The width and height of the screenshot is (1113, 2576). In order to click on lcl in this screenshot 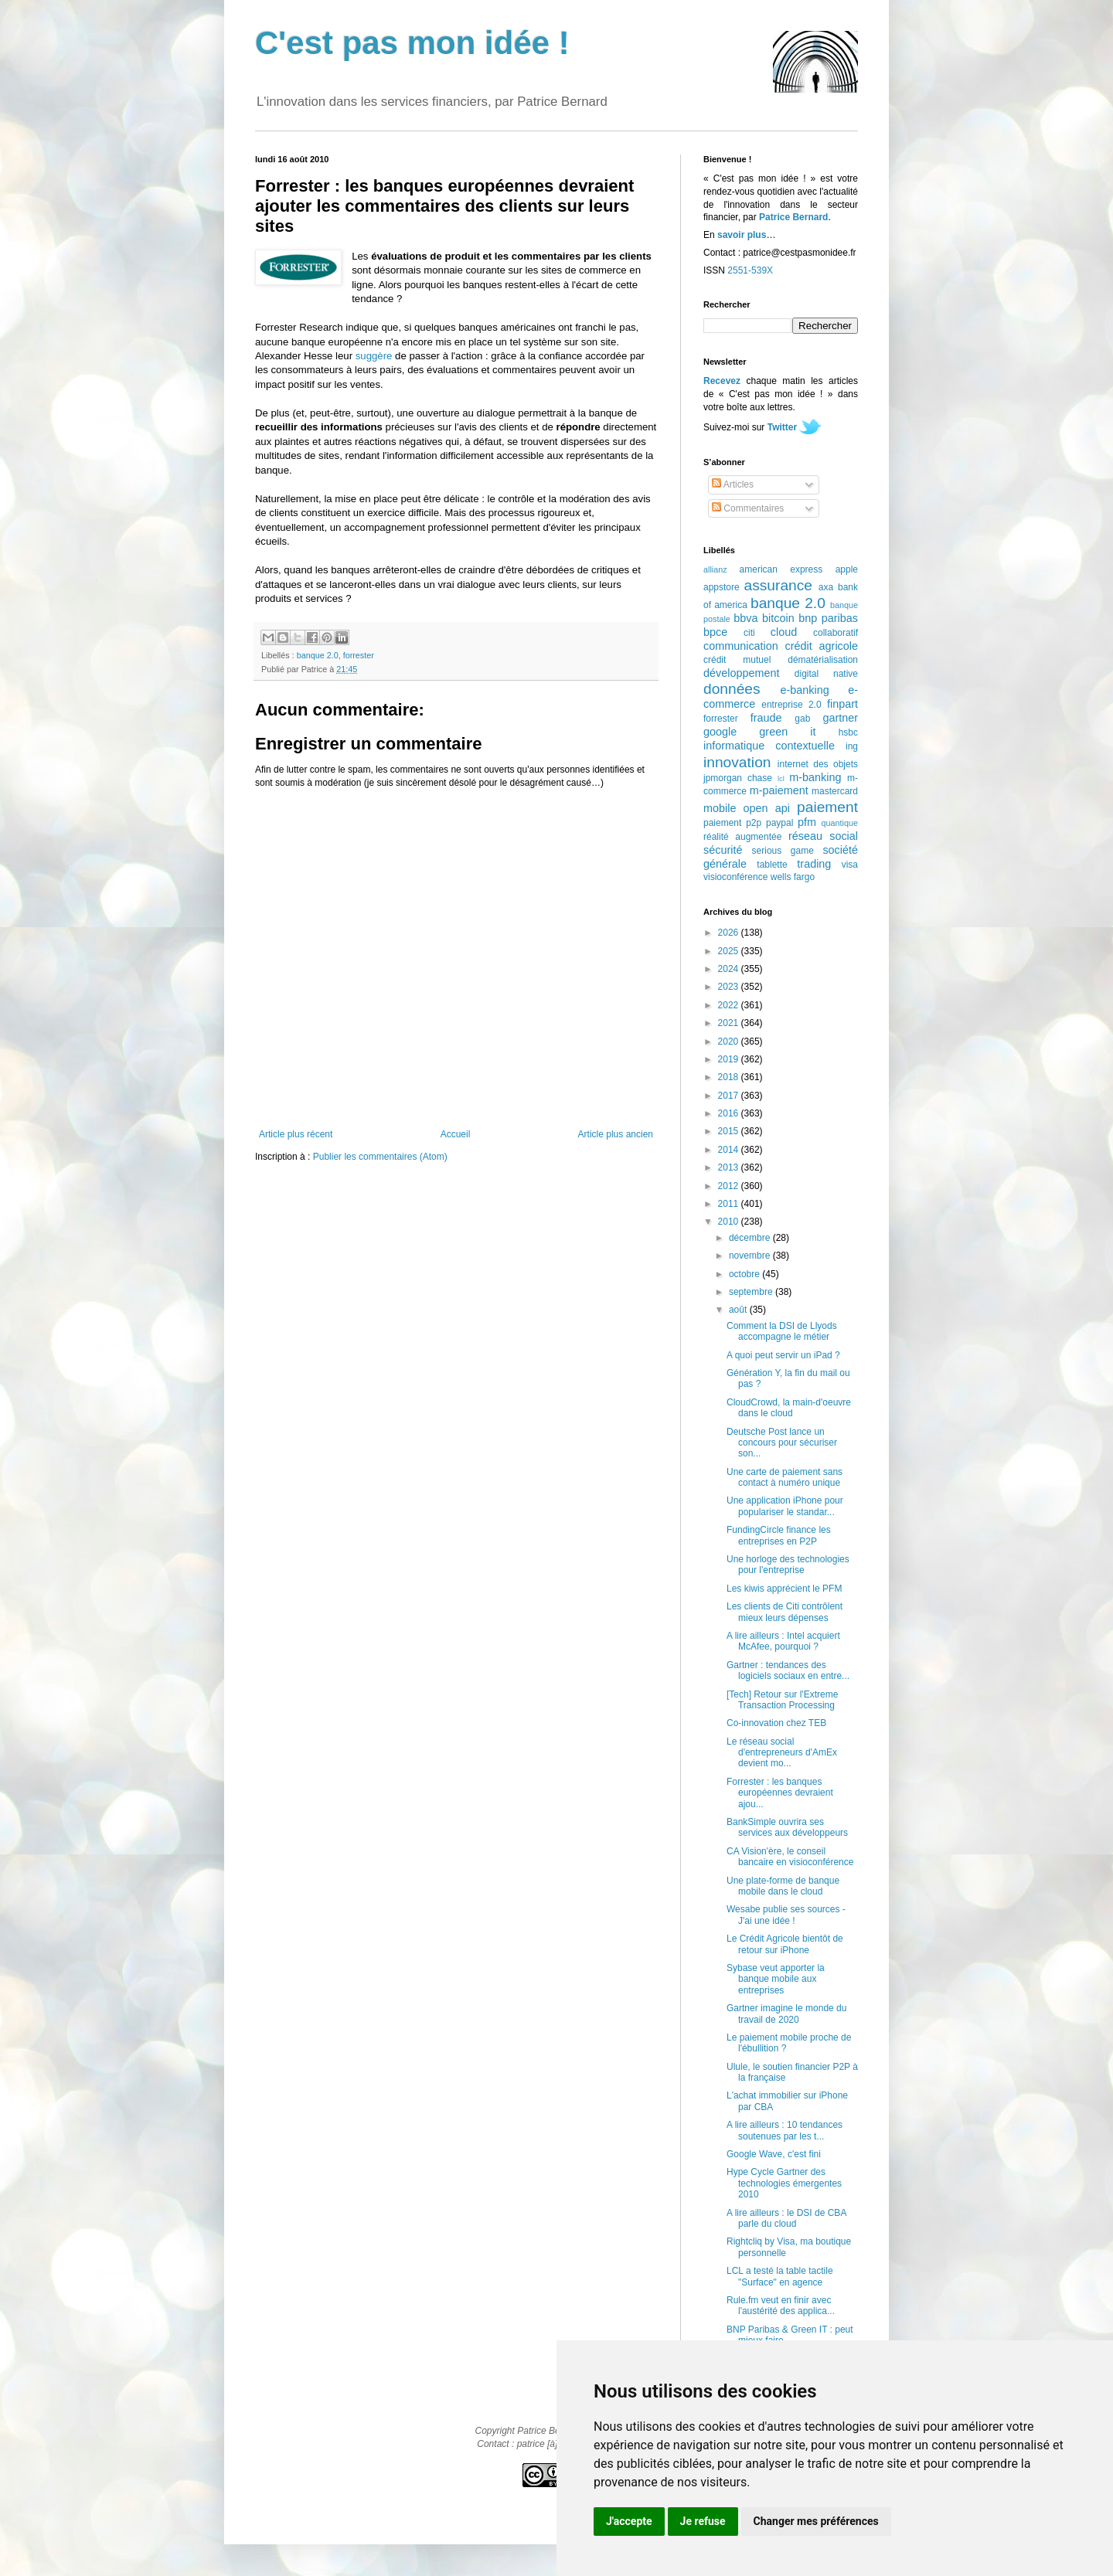, I will do `click(781, 778)`.